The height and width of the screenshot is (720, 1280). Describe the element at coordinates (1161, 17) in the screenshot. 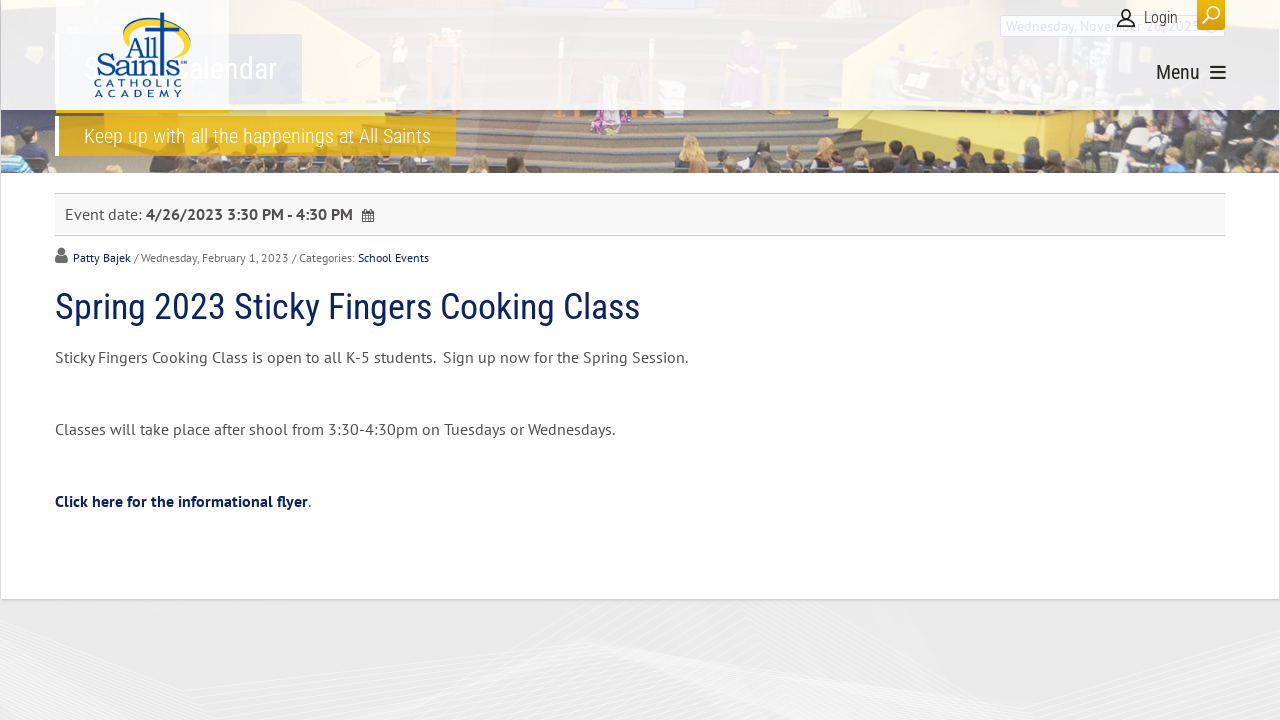

I see `Login` at that location.